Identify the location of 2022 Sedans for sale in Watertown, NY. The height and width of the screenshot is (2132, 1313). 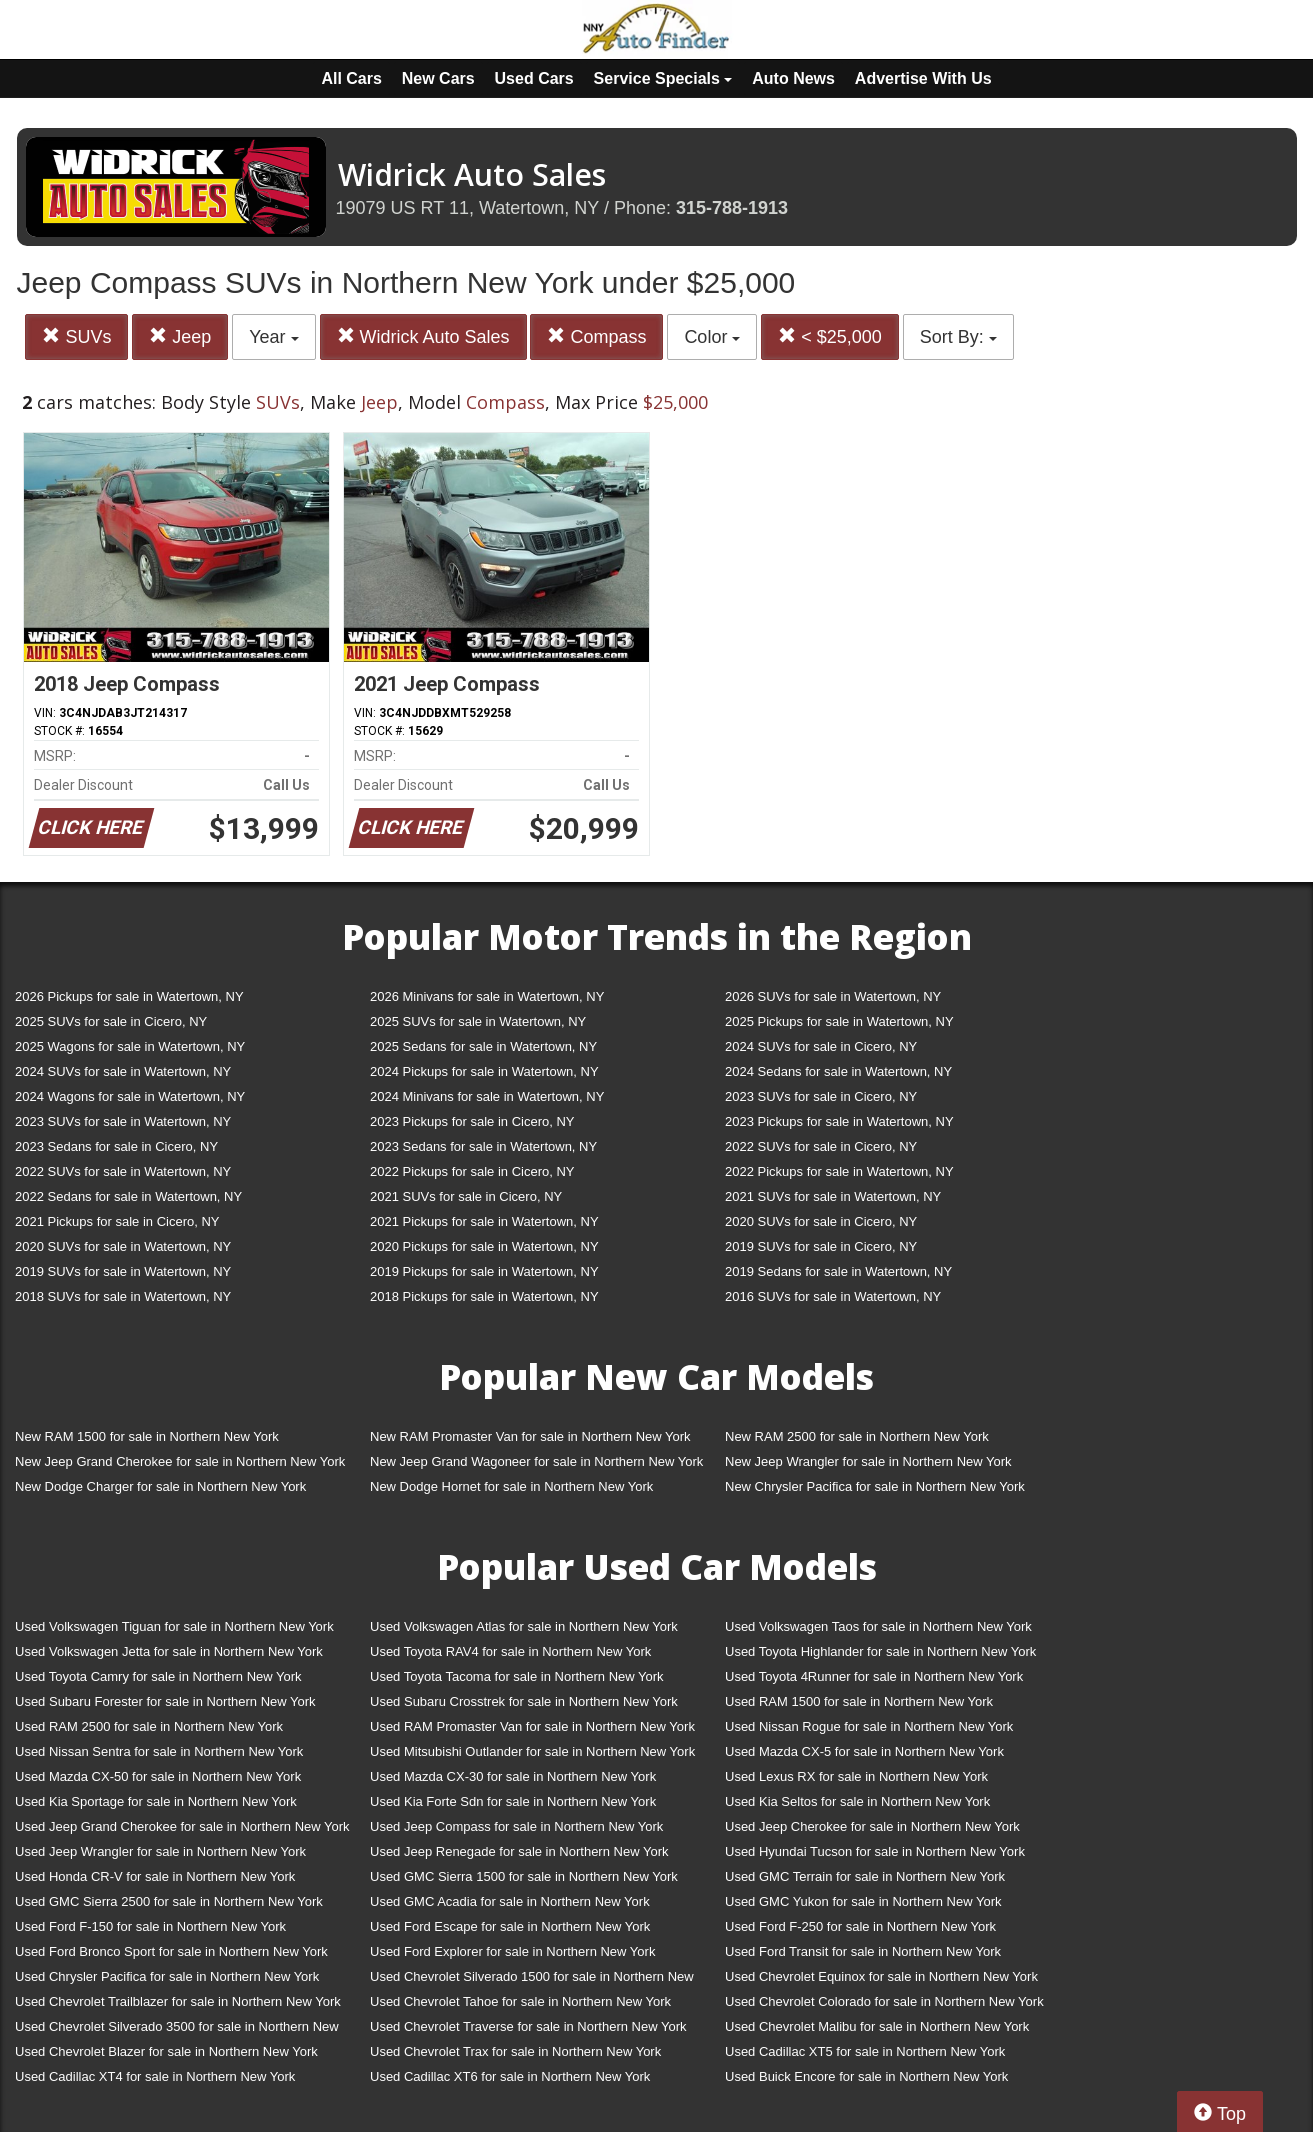
(128, 1196).